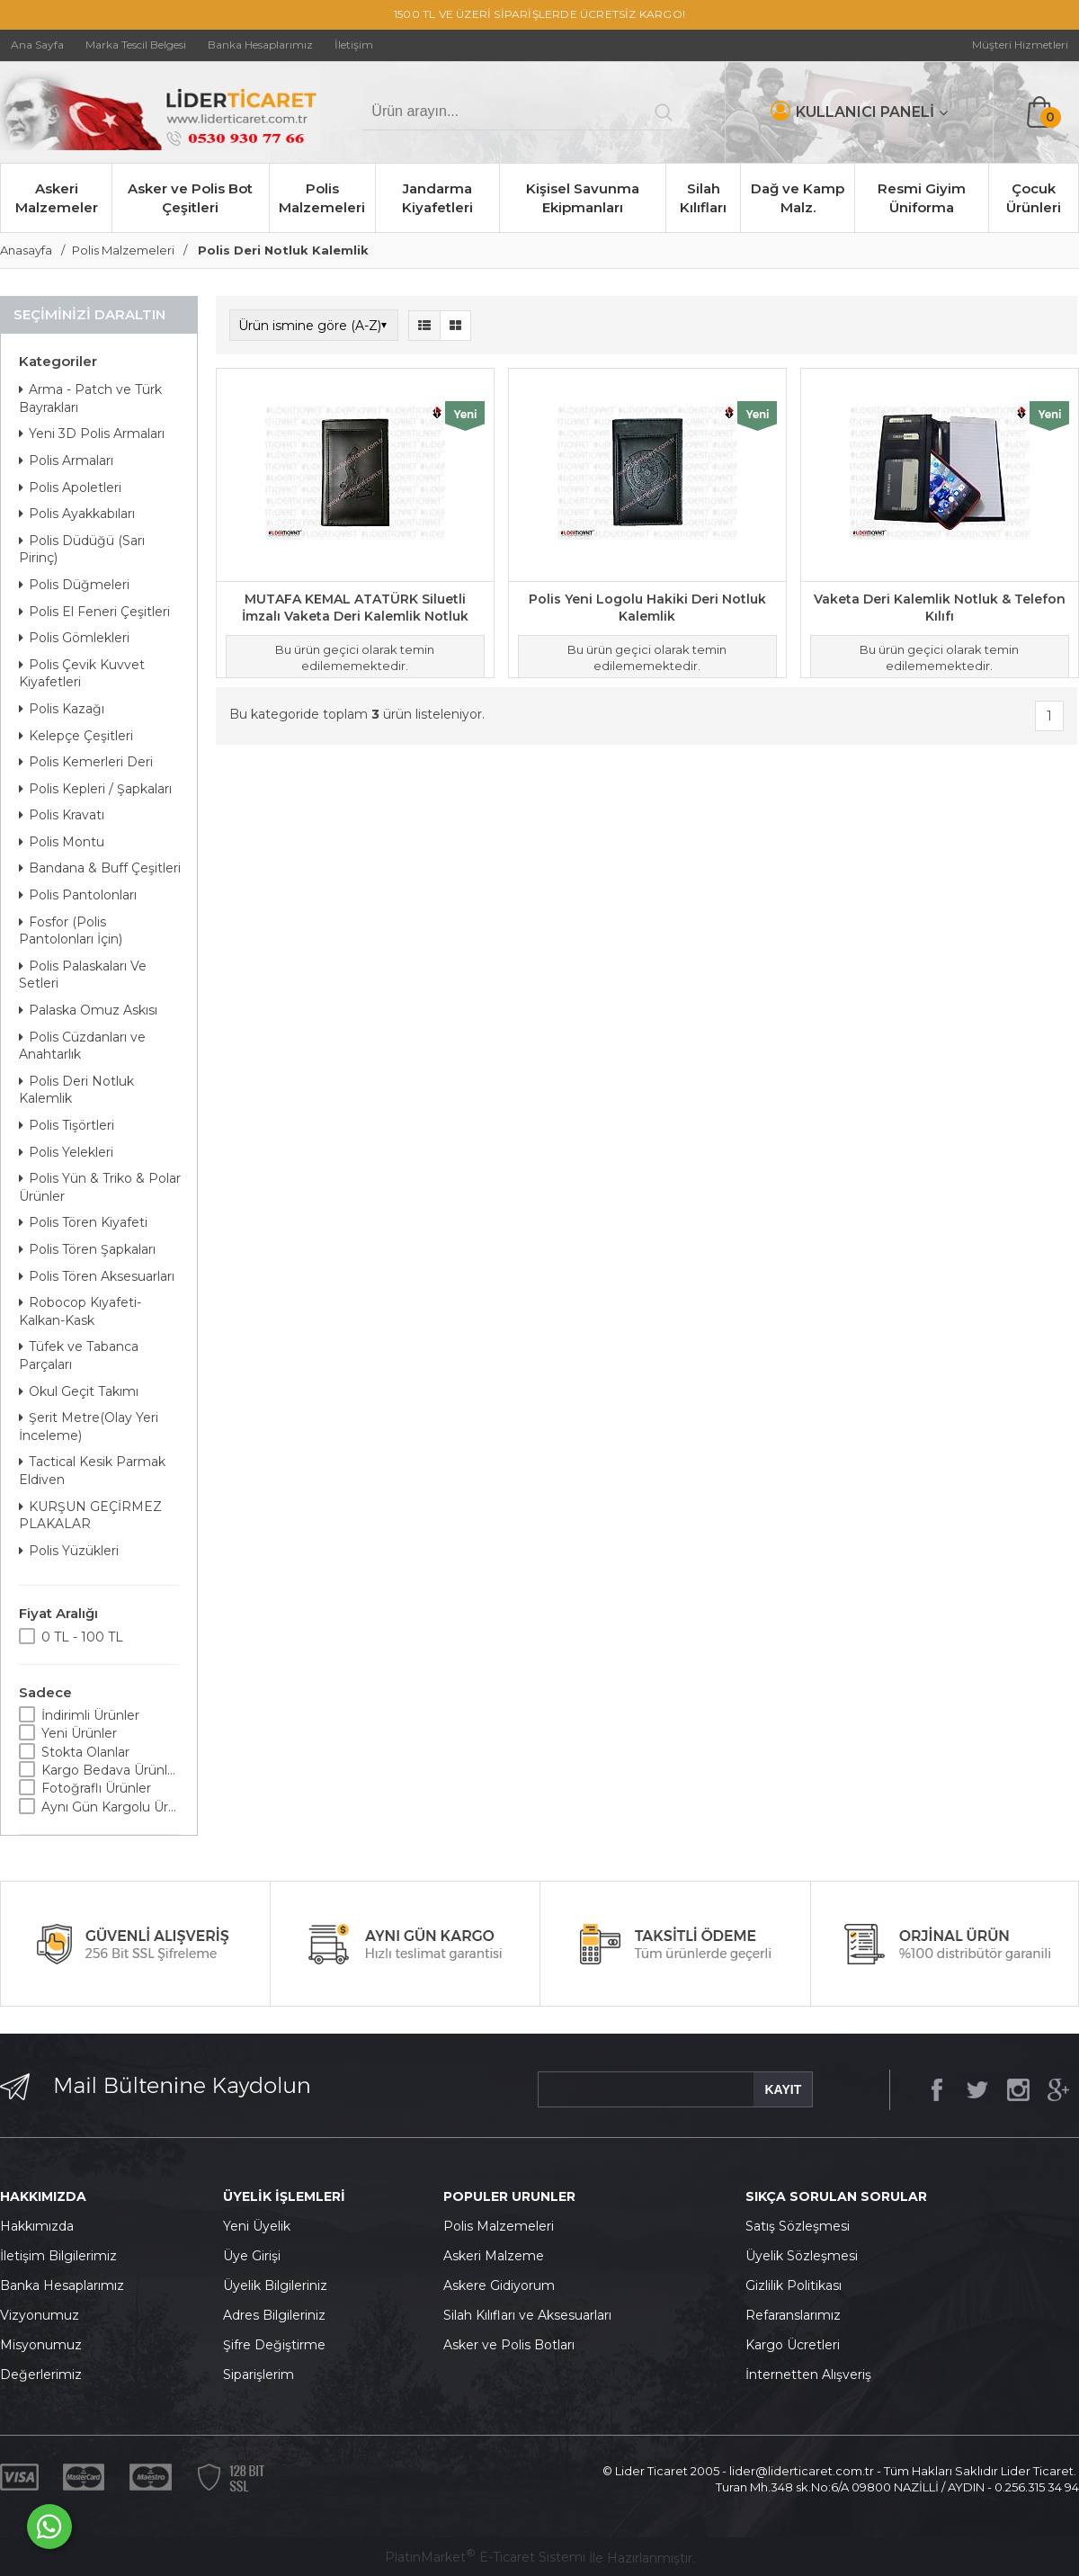  Describe the element at coordinates (94, 612) in the screenshot. I see `Polis El Feneri Çeşitleri` at that location.